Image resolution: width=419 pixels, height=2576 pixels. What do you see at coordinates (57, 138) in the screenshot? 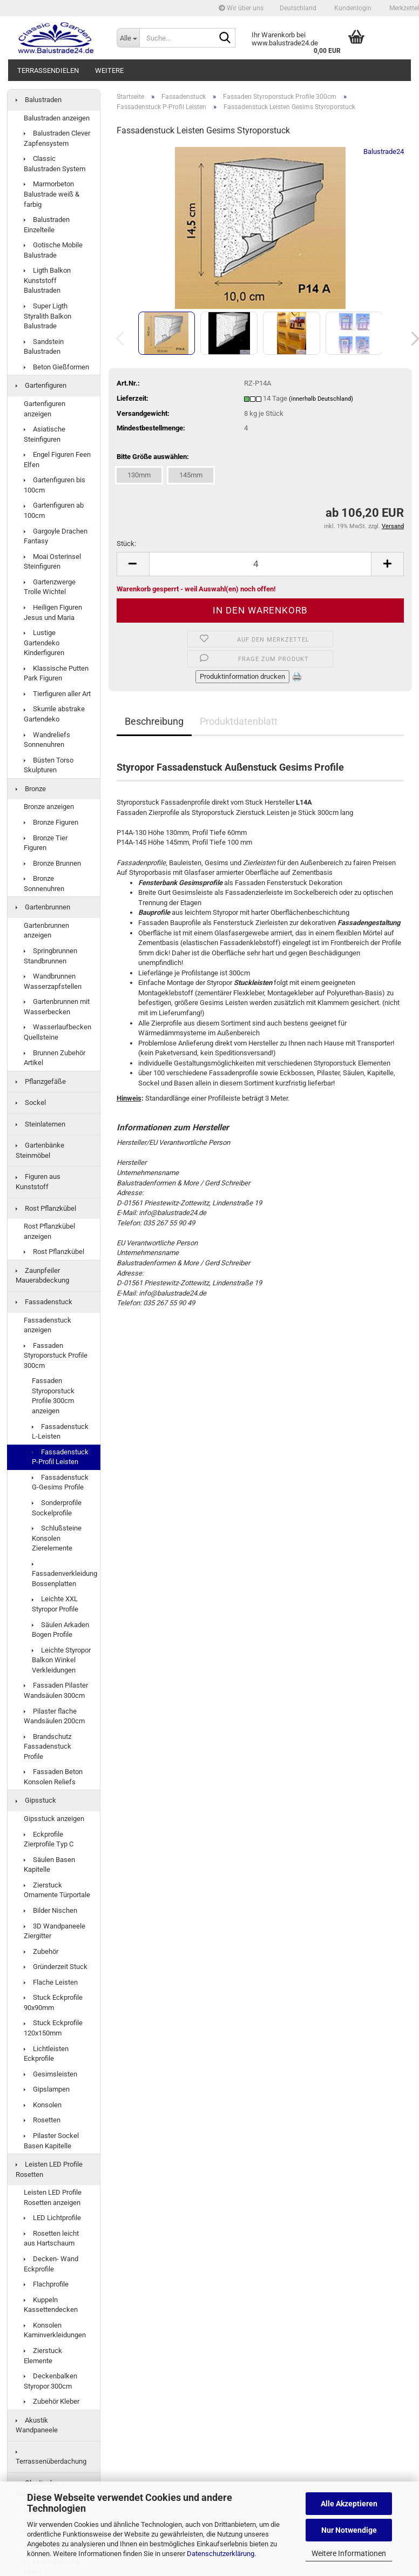
I see `Balustraden Clever Zapfensystem` at bounding box center [57, 138].